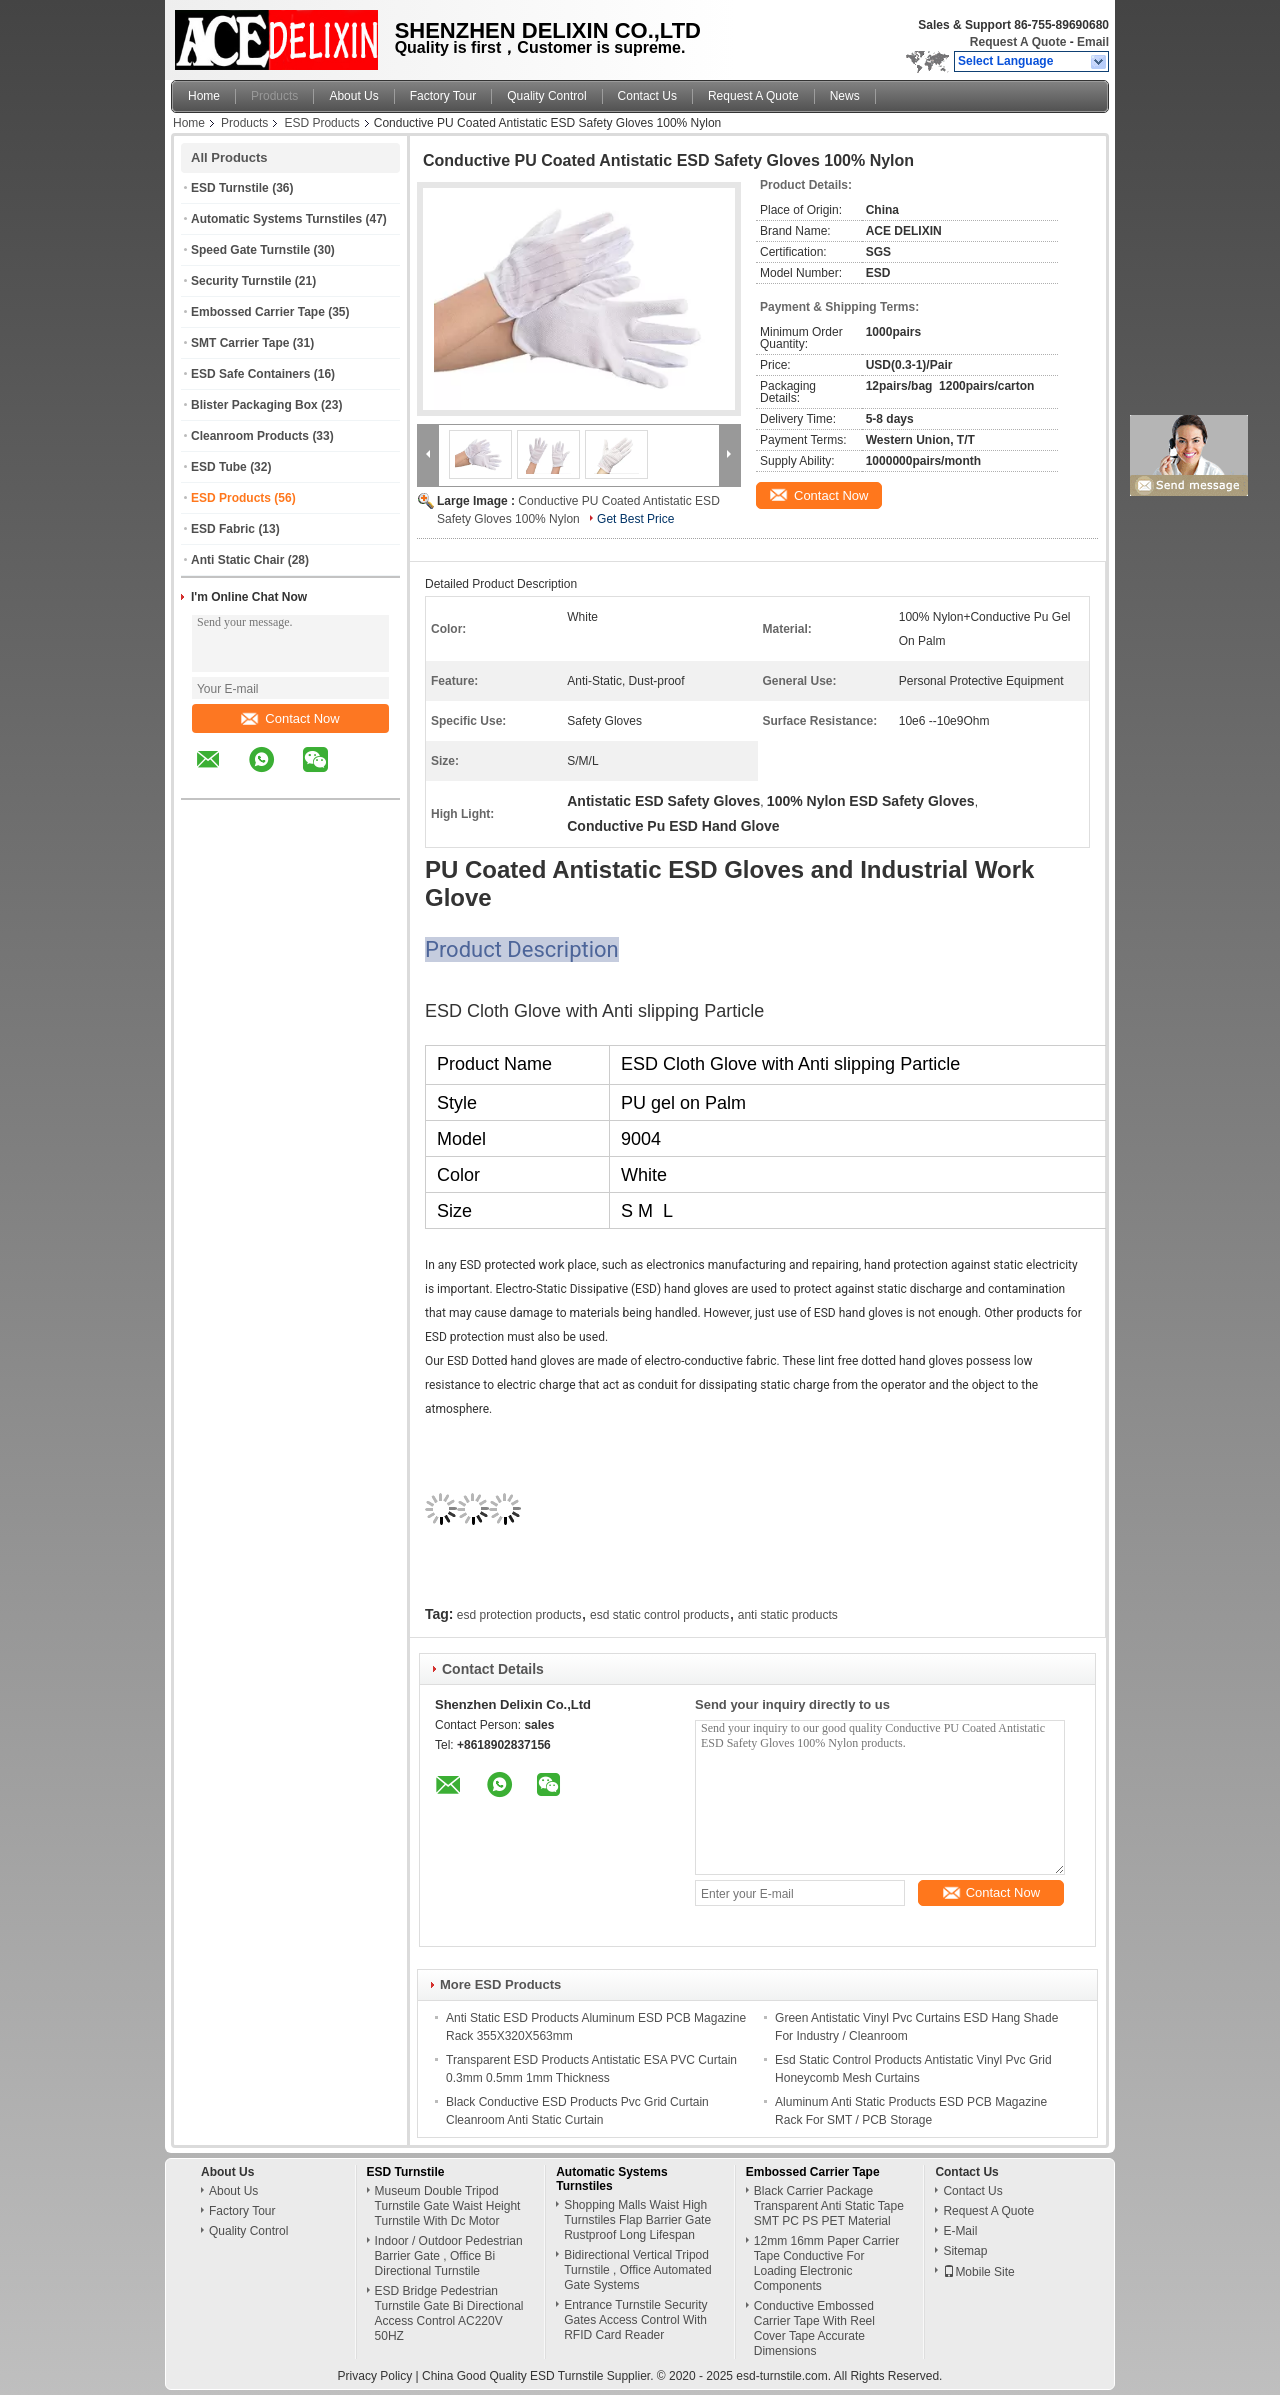  Describe the element at coordinates (637, 2220) in the screenshot. I see `Shopping Malls Waist High Turnstiles Flap Barrier Gate Rustproof Long Lifespan` at that location.